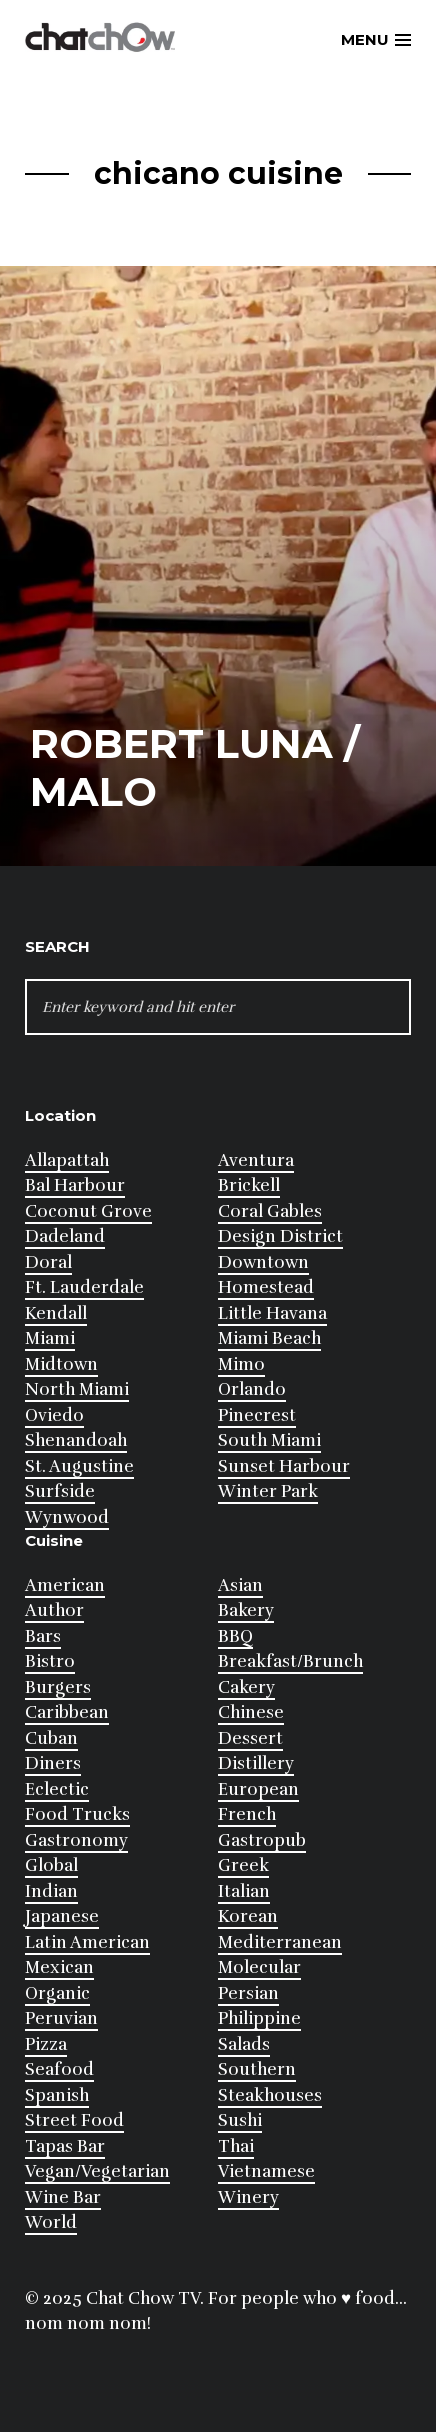 Image resolution: width=436 pixels, height=2432 pixels. What do you see at coordinates (249, 1185) in the screenshot?
I see `Brickell` at bounding box center [249, 1185].